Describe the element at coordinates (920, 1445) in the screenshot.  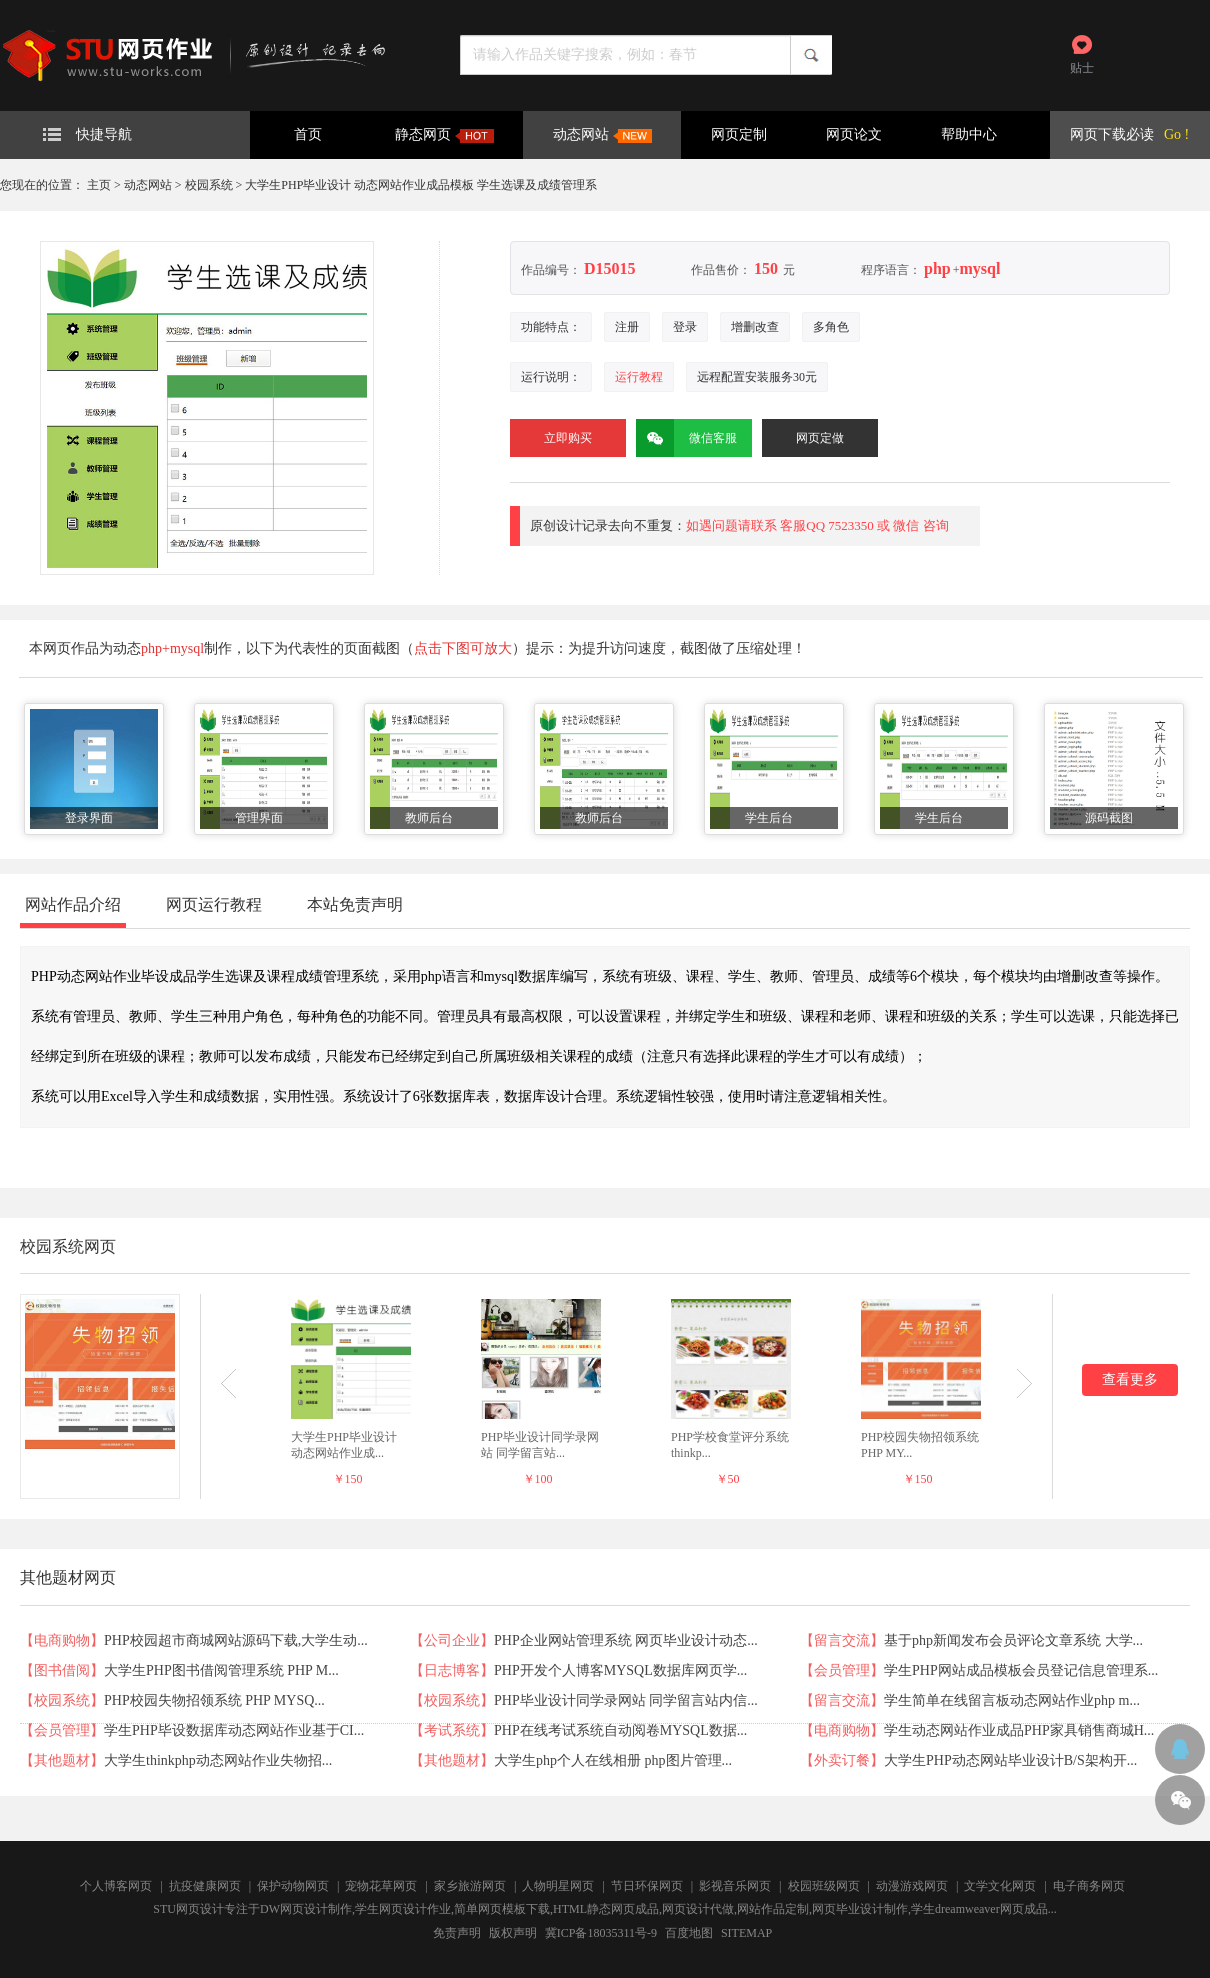
I see `PHP校园失物招领系统 PHP MY...` at that location.